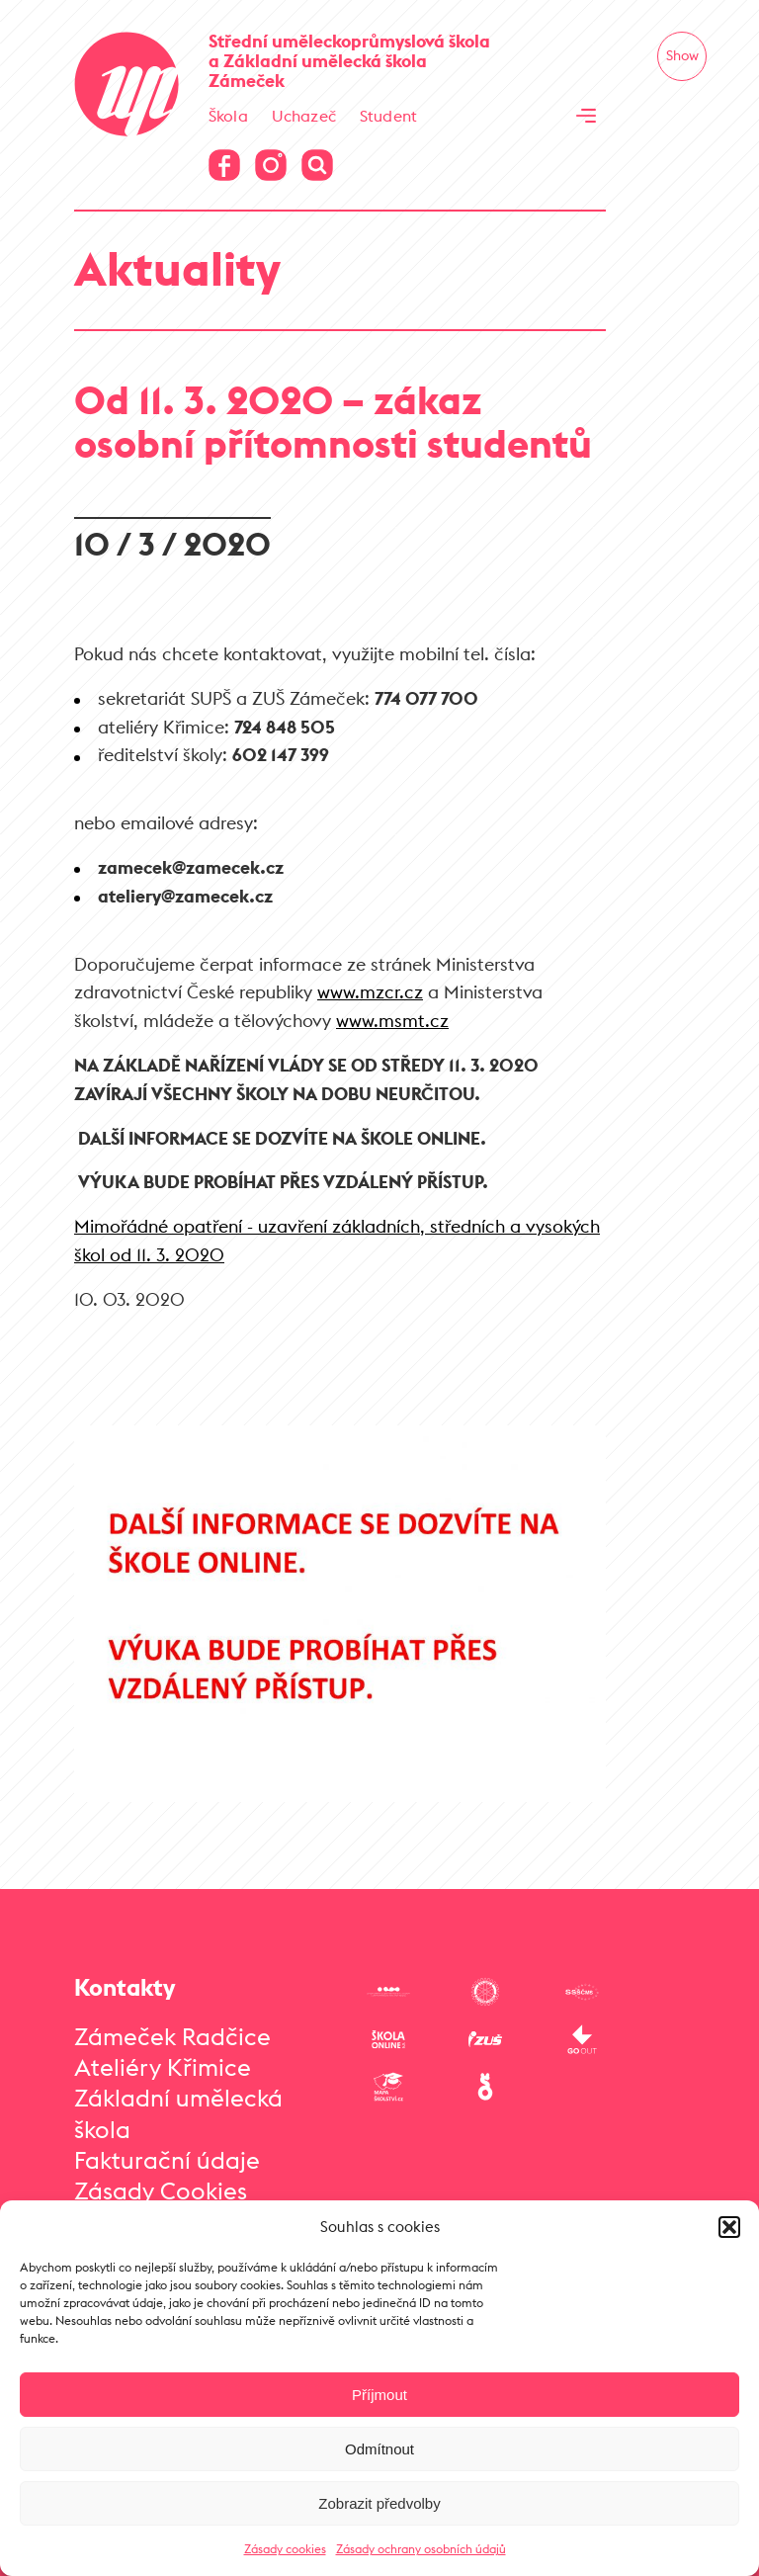 The width and height of the screenshot is (759, 2576). I want to click on www.msmt.cz, so click(392, 1020).